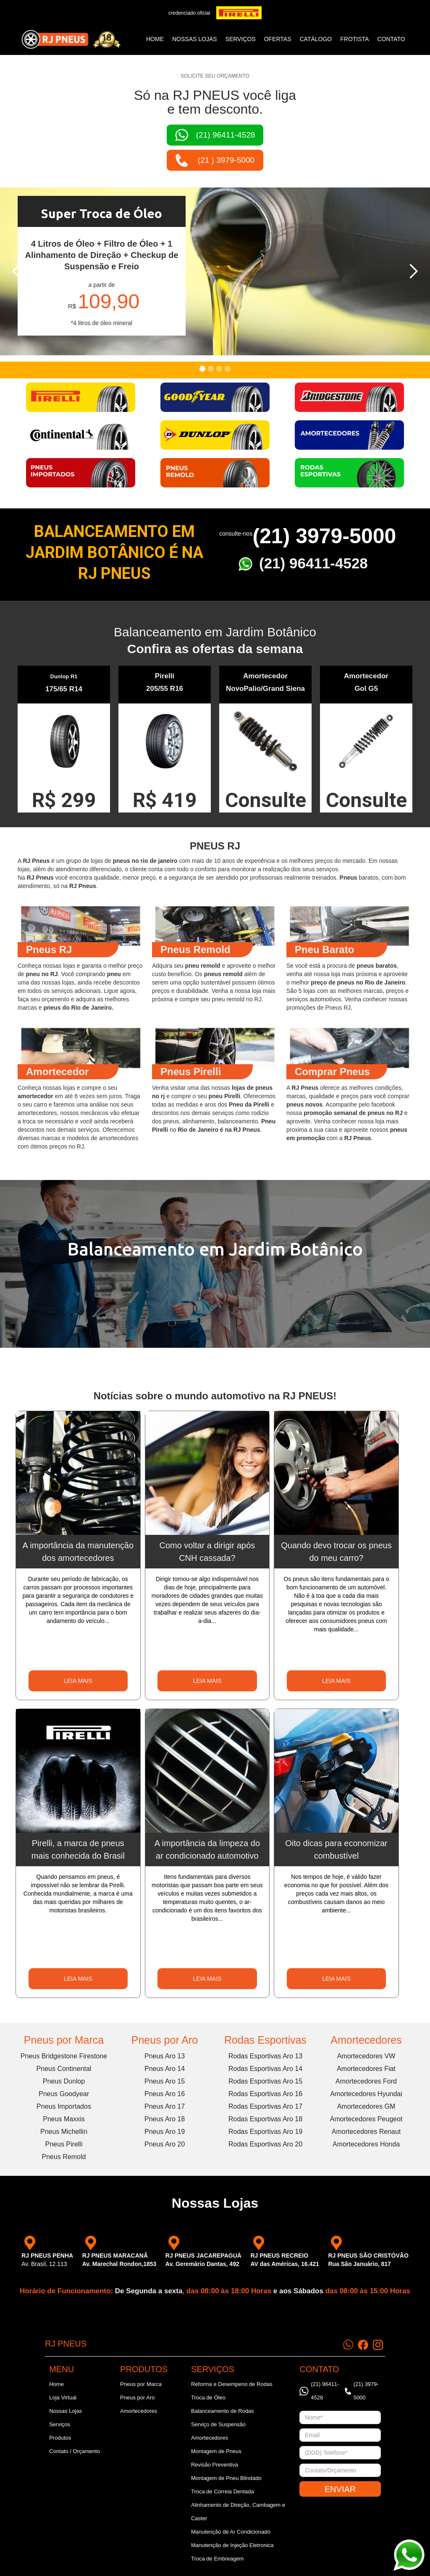 The image size is (430, 2576). I want to click on Alinhamento de Direção, Cambagem e Caster, so click(238, 2511).